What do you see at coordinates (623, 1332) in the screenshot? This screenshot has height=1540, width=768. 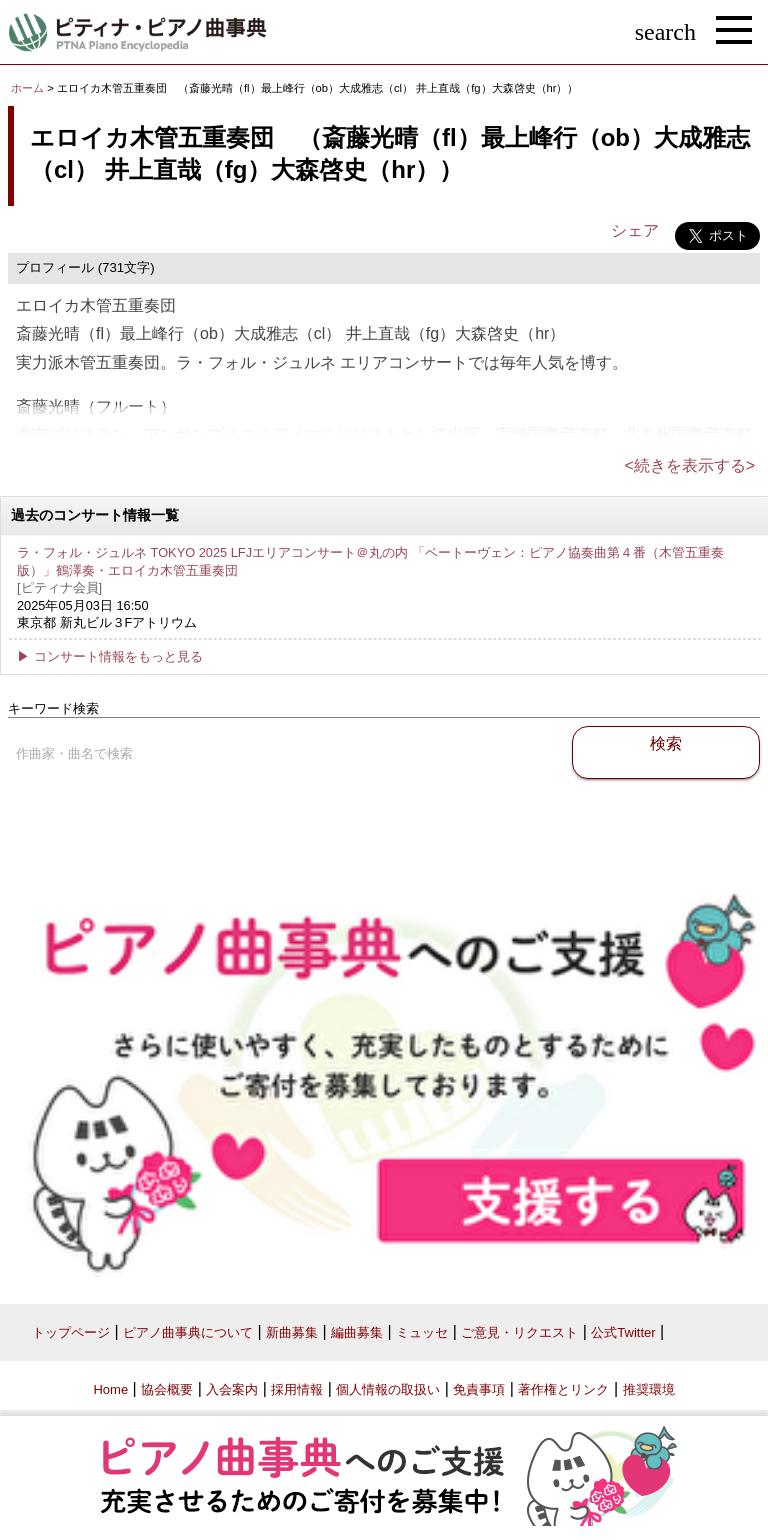 I see `公式Twitter` at bounding box center [623, 1332].